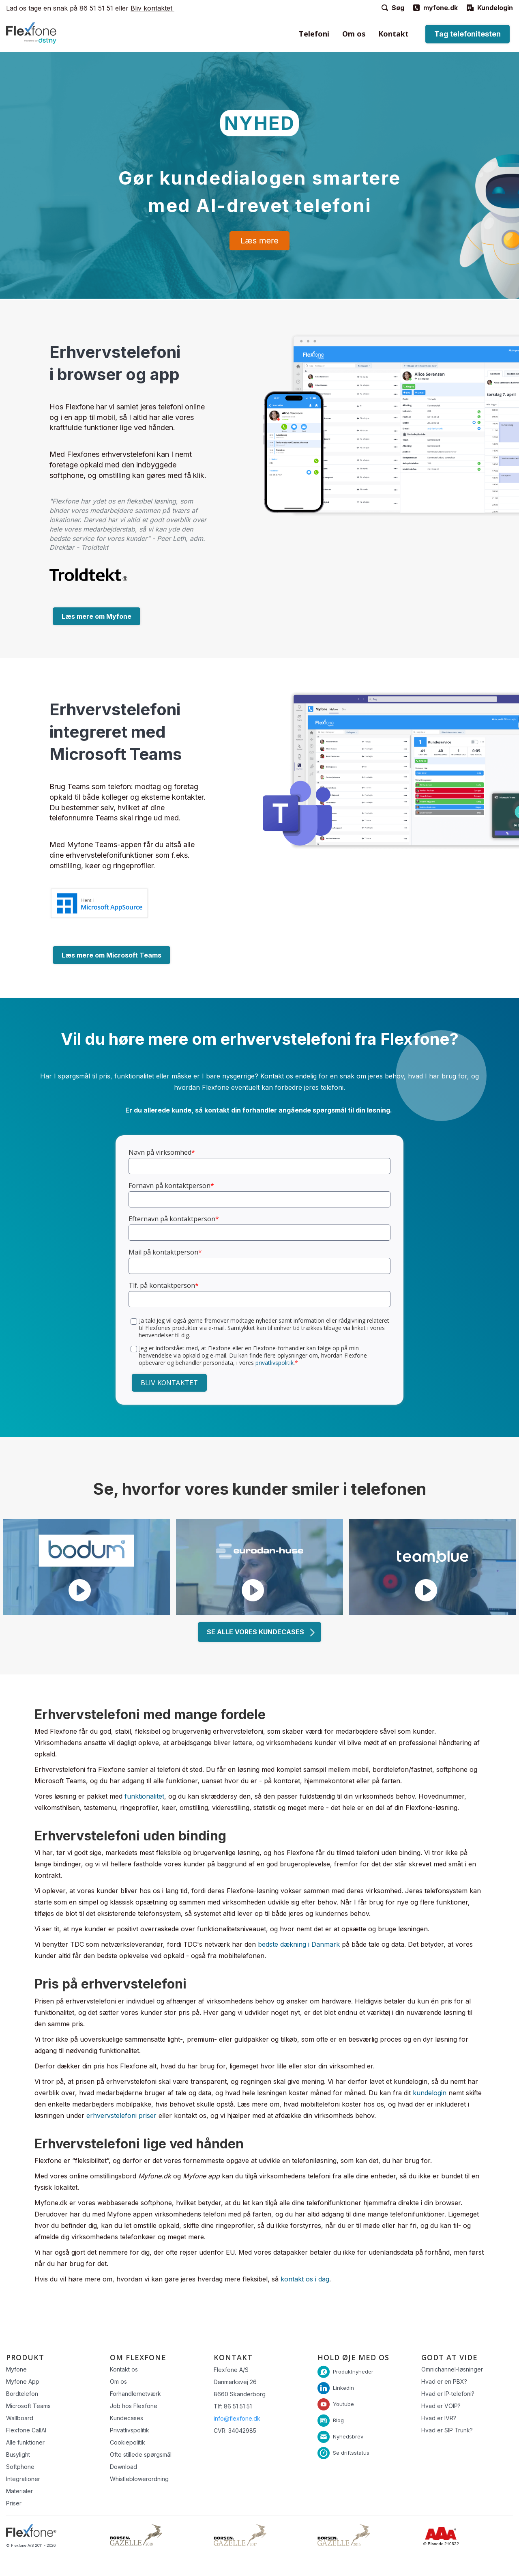 This screenshot has width=519, height=2576. What do you see at coordinates (96, 616) in the screenshot?
I see `Læs mere om Myfone` at bounding box center [96, 616].